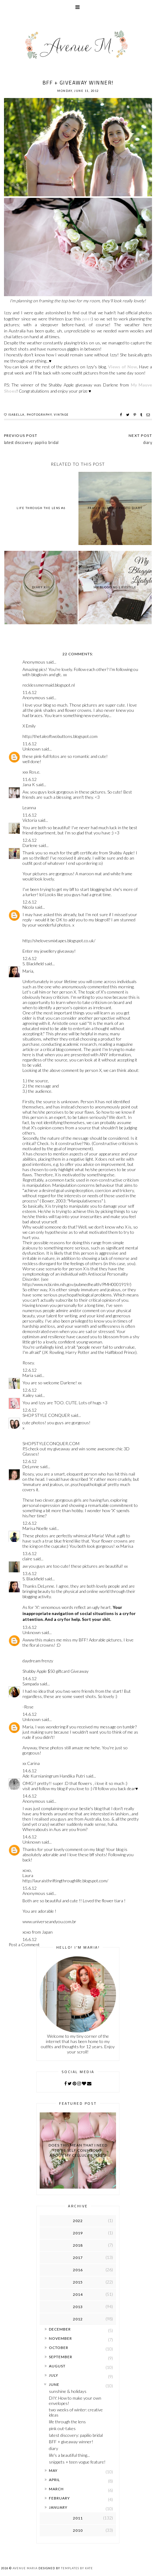  What do you see at coordinates (29, 1939) in the screenshot?
I see `16.6.12` at bounding box center [29, 1939].